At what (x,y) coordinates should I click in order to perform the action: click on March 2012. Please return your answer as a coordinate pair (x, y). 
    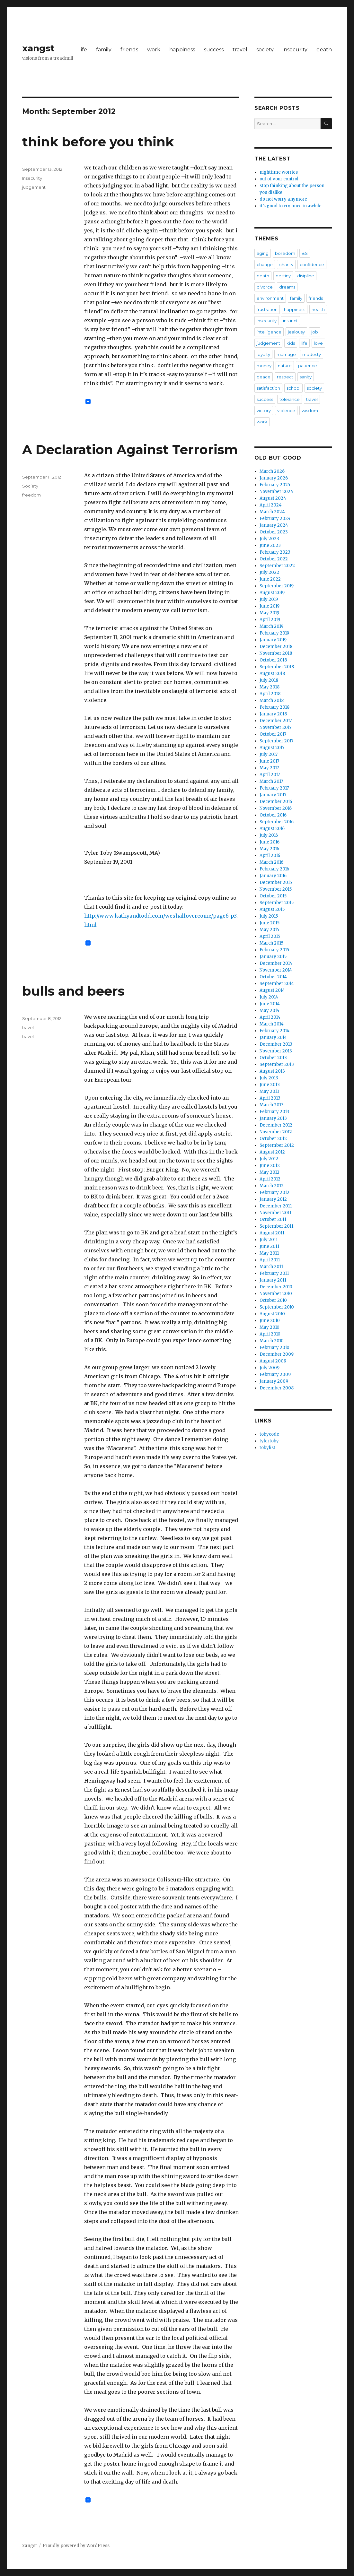
    Looking at the image, I should click on (272, 1186).